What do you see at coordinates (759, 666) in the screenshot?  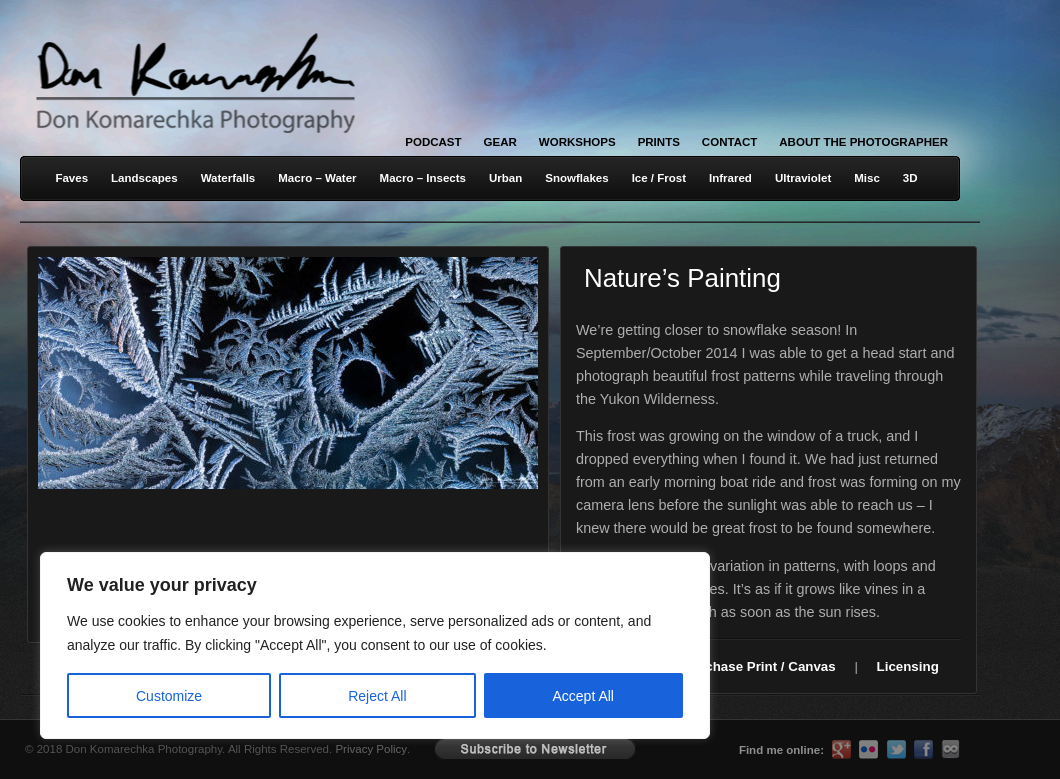 I see `Purchase Print / Canvas` at bounding box center [759, 666].